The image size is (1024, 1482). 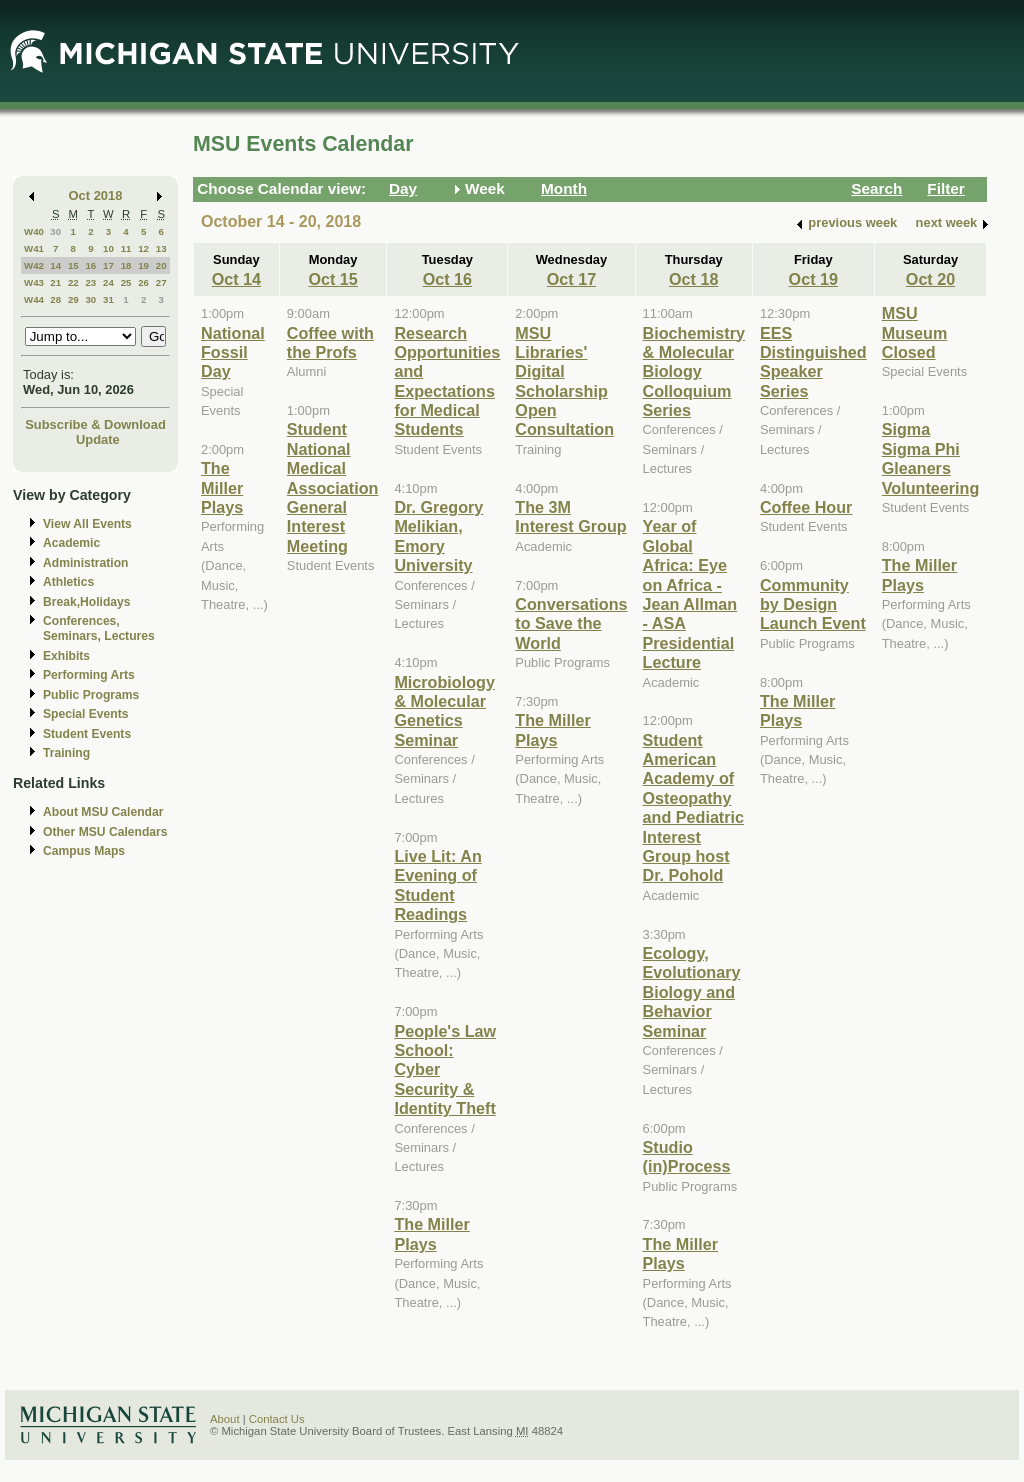 I want to click on Student Events, so click(x=87, y=734).